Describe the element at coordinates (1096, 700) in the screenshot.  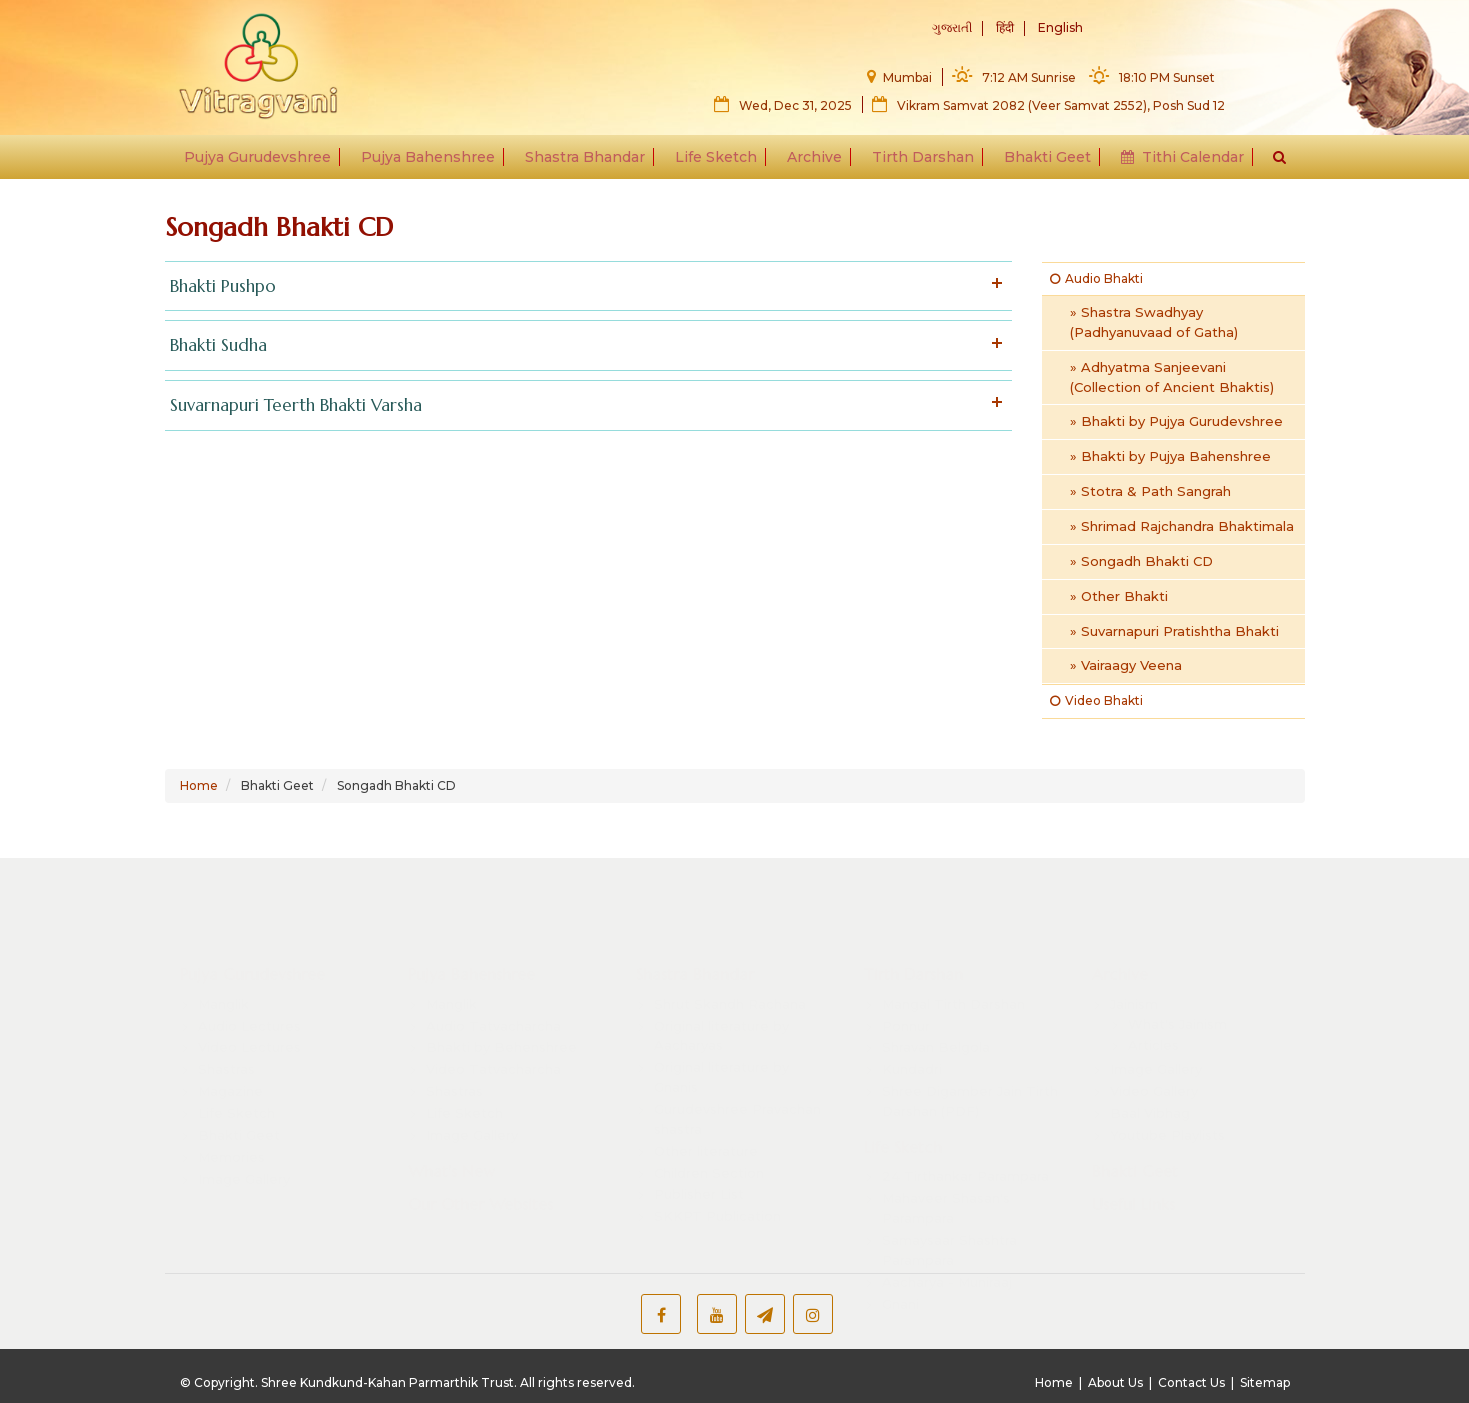
I see `Video Bhakti` at that location.